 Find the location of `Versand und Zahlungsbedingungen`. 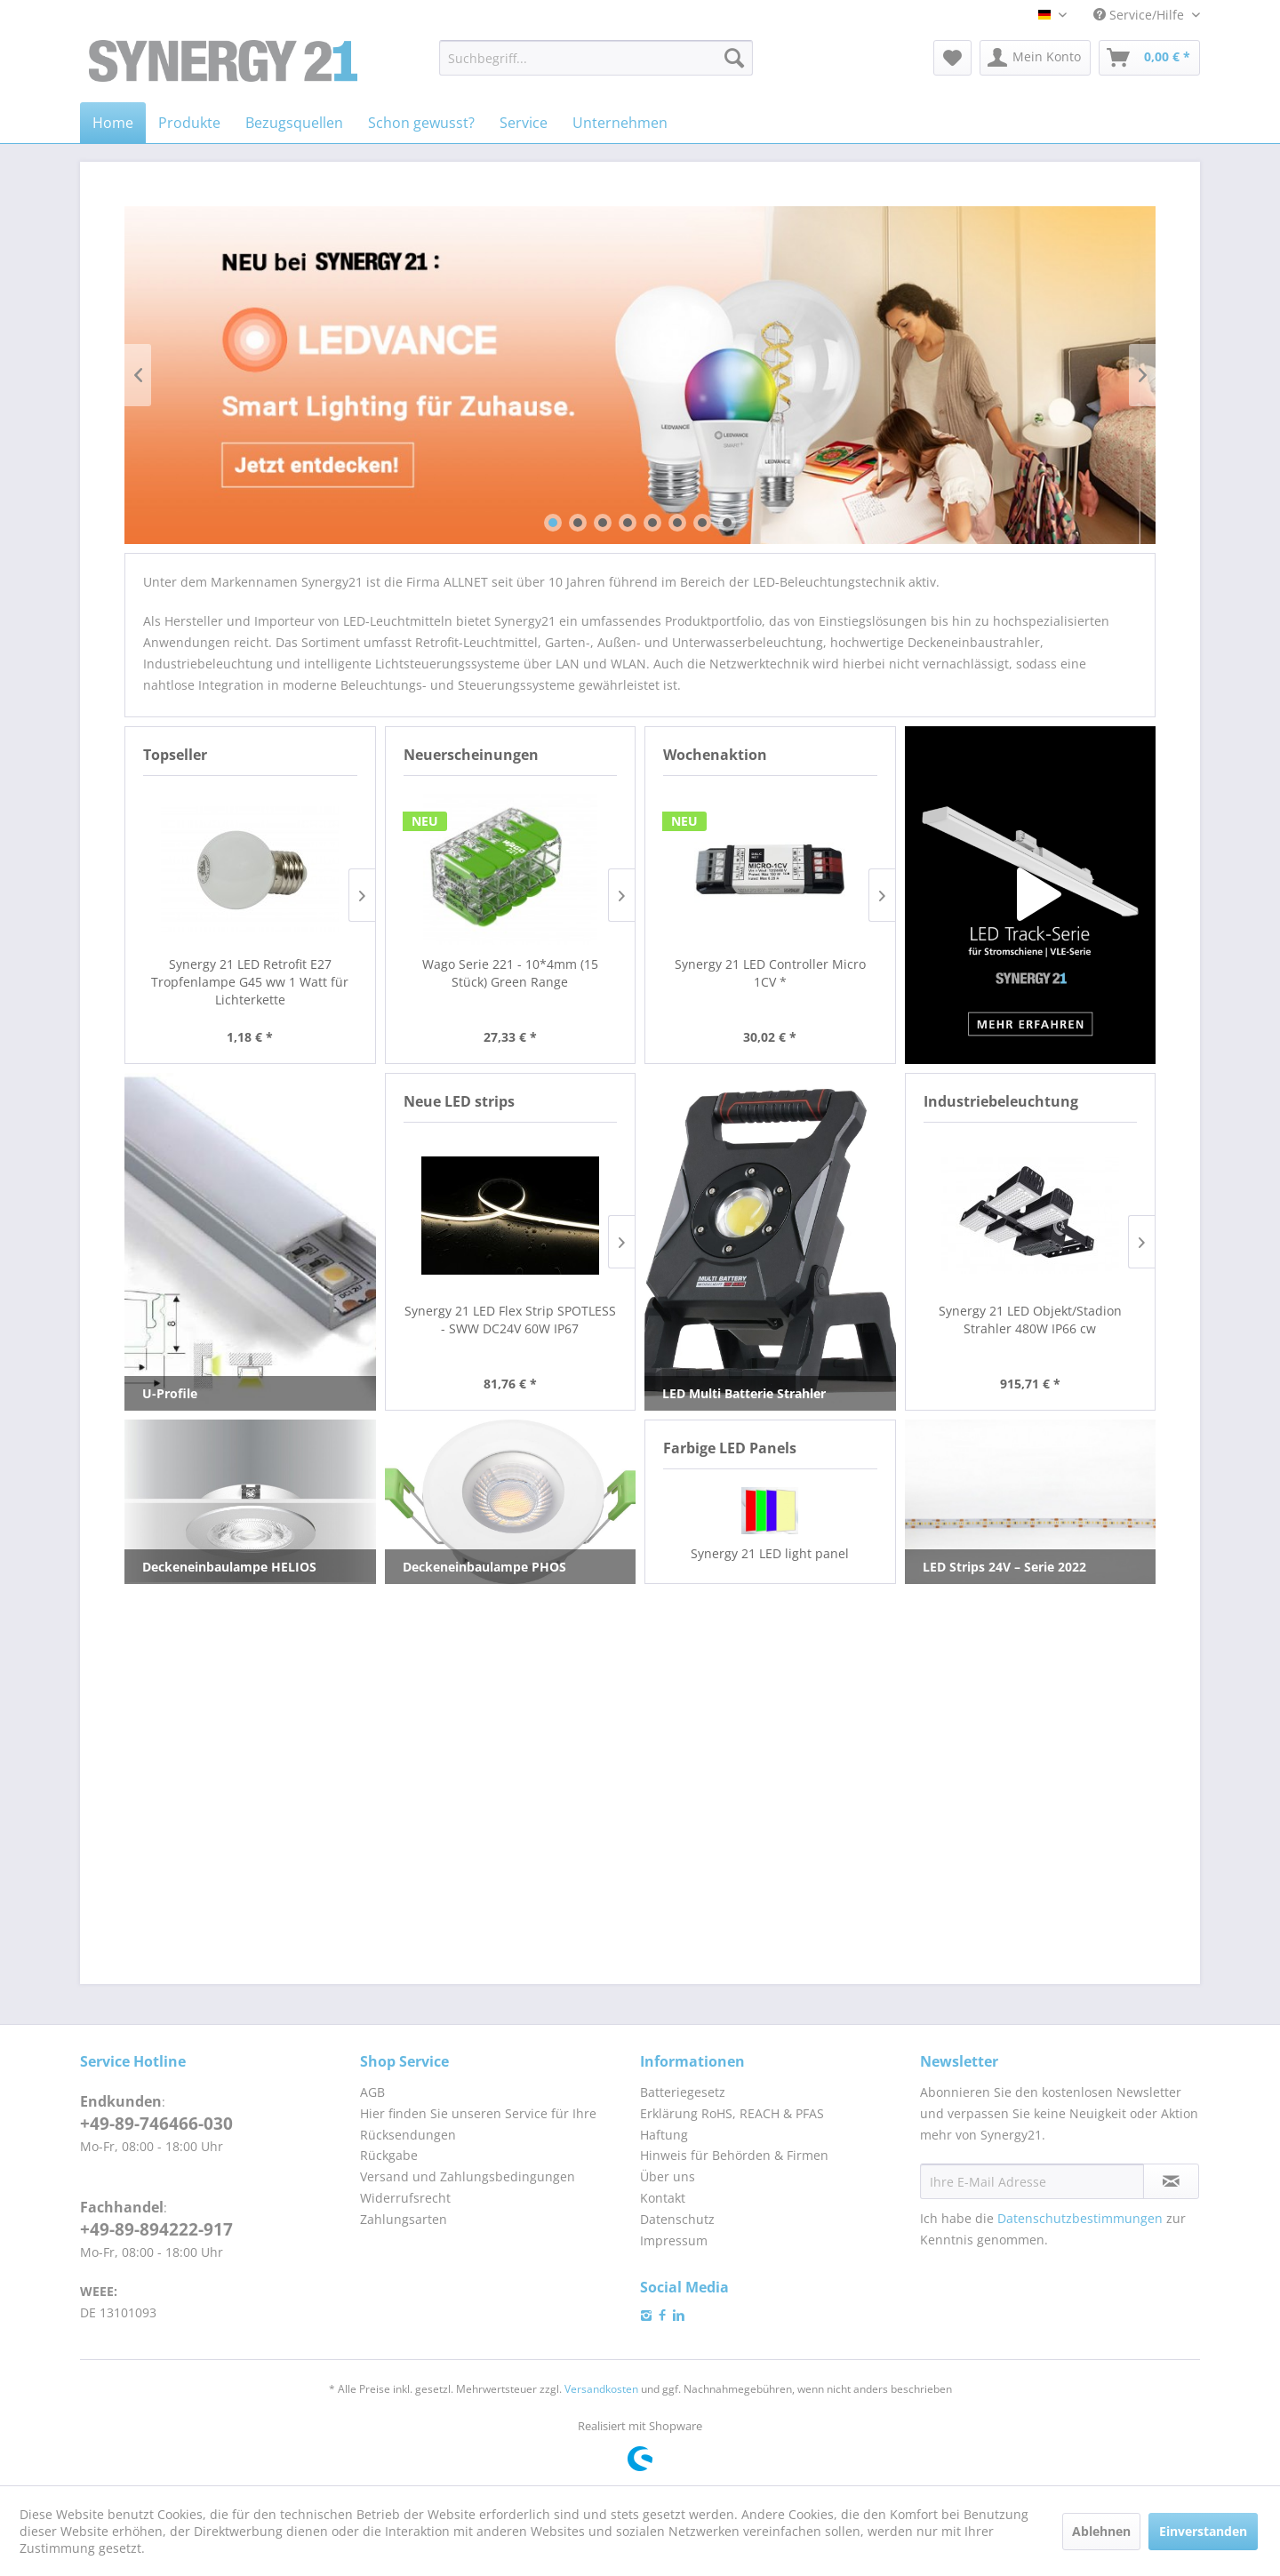

Versand und Zahlungsbedingungen is located at coordinates (467, 2176).